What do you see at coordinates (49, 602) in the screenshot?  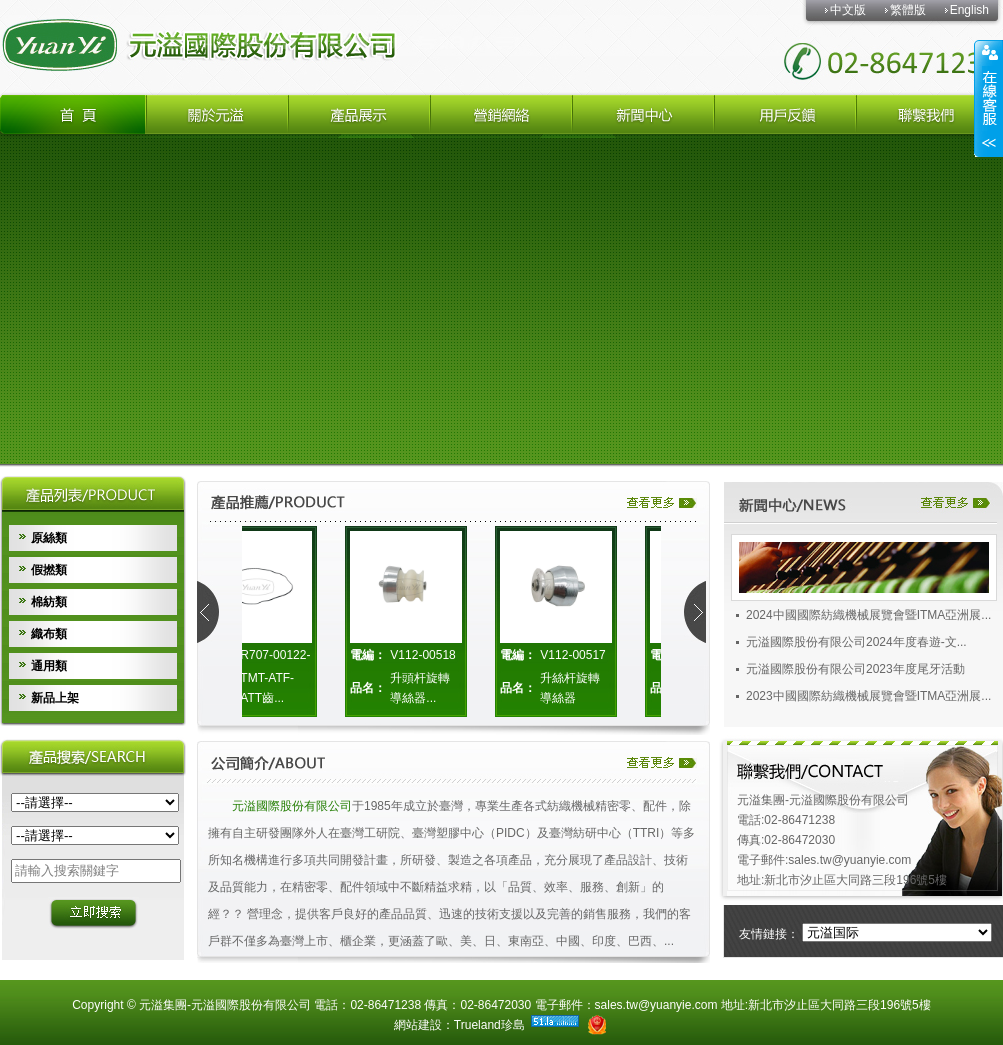 I see `棉紡類` at bounding box center [49, 602].